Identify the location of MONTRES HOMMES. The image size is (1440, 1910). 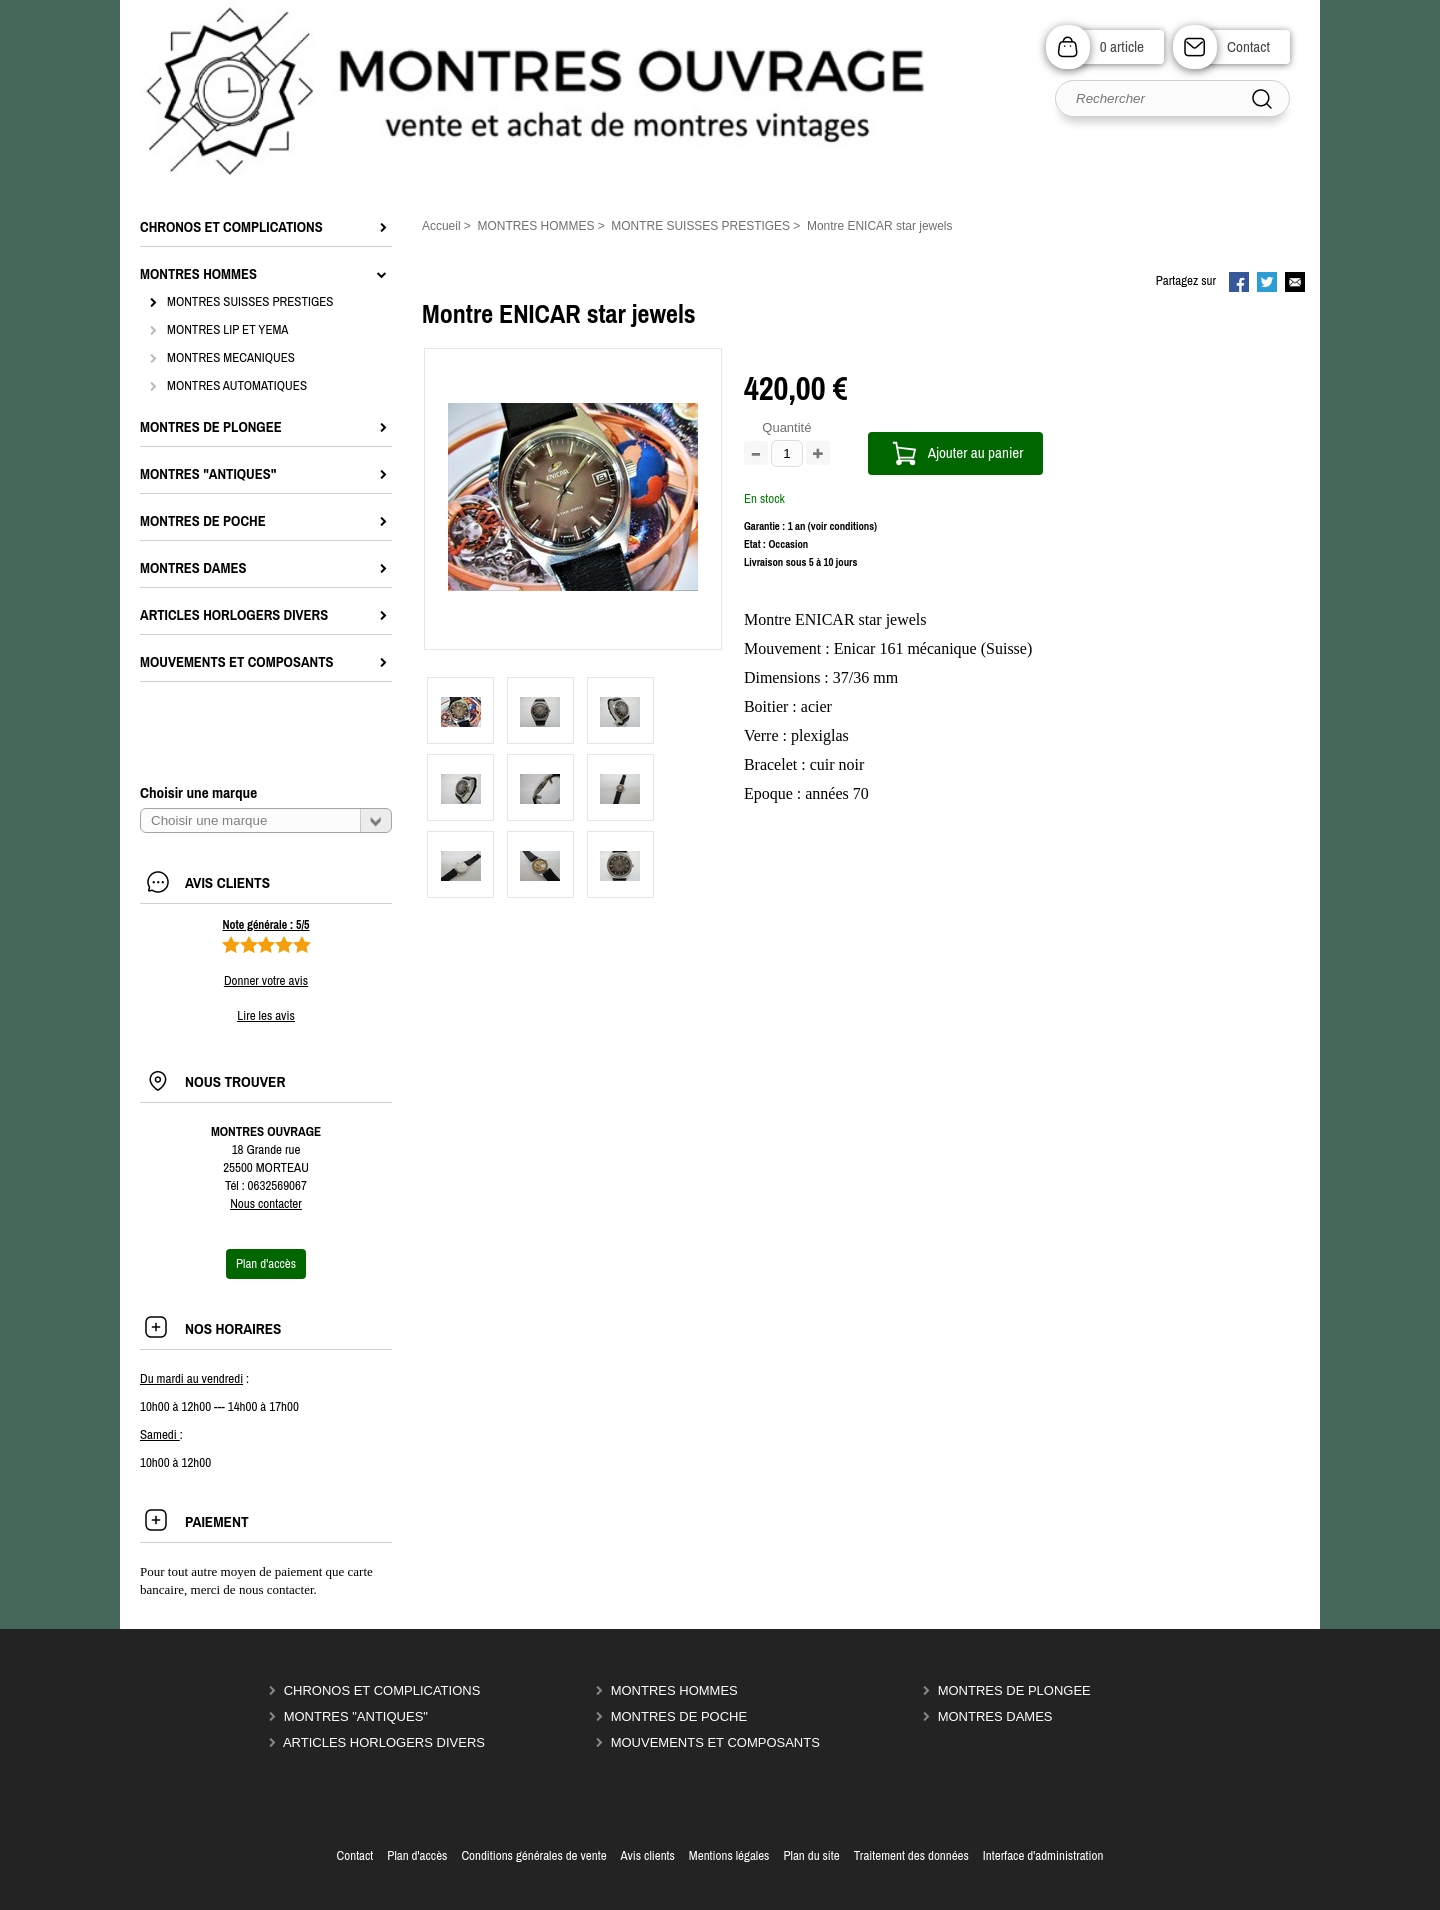
(674, 1690).